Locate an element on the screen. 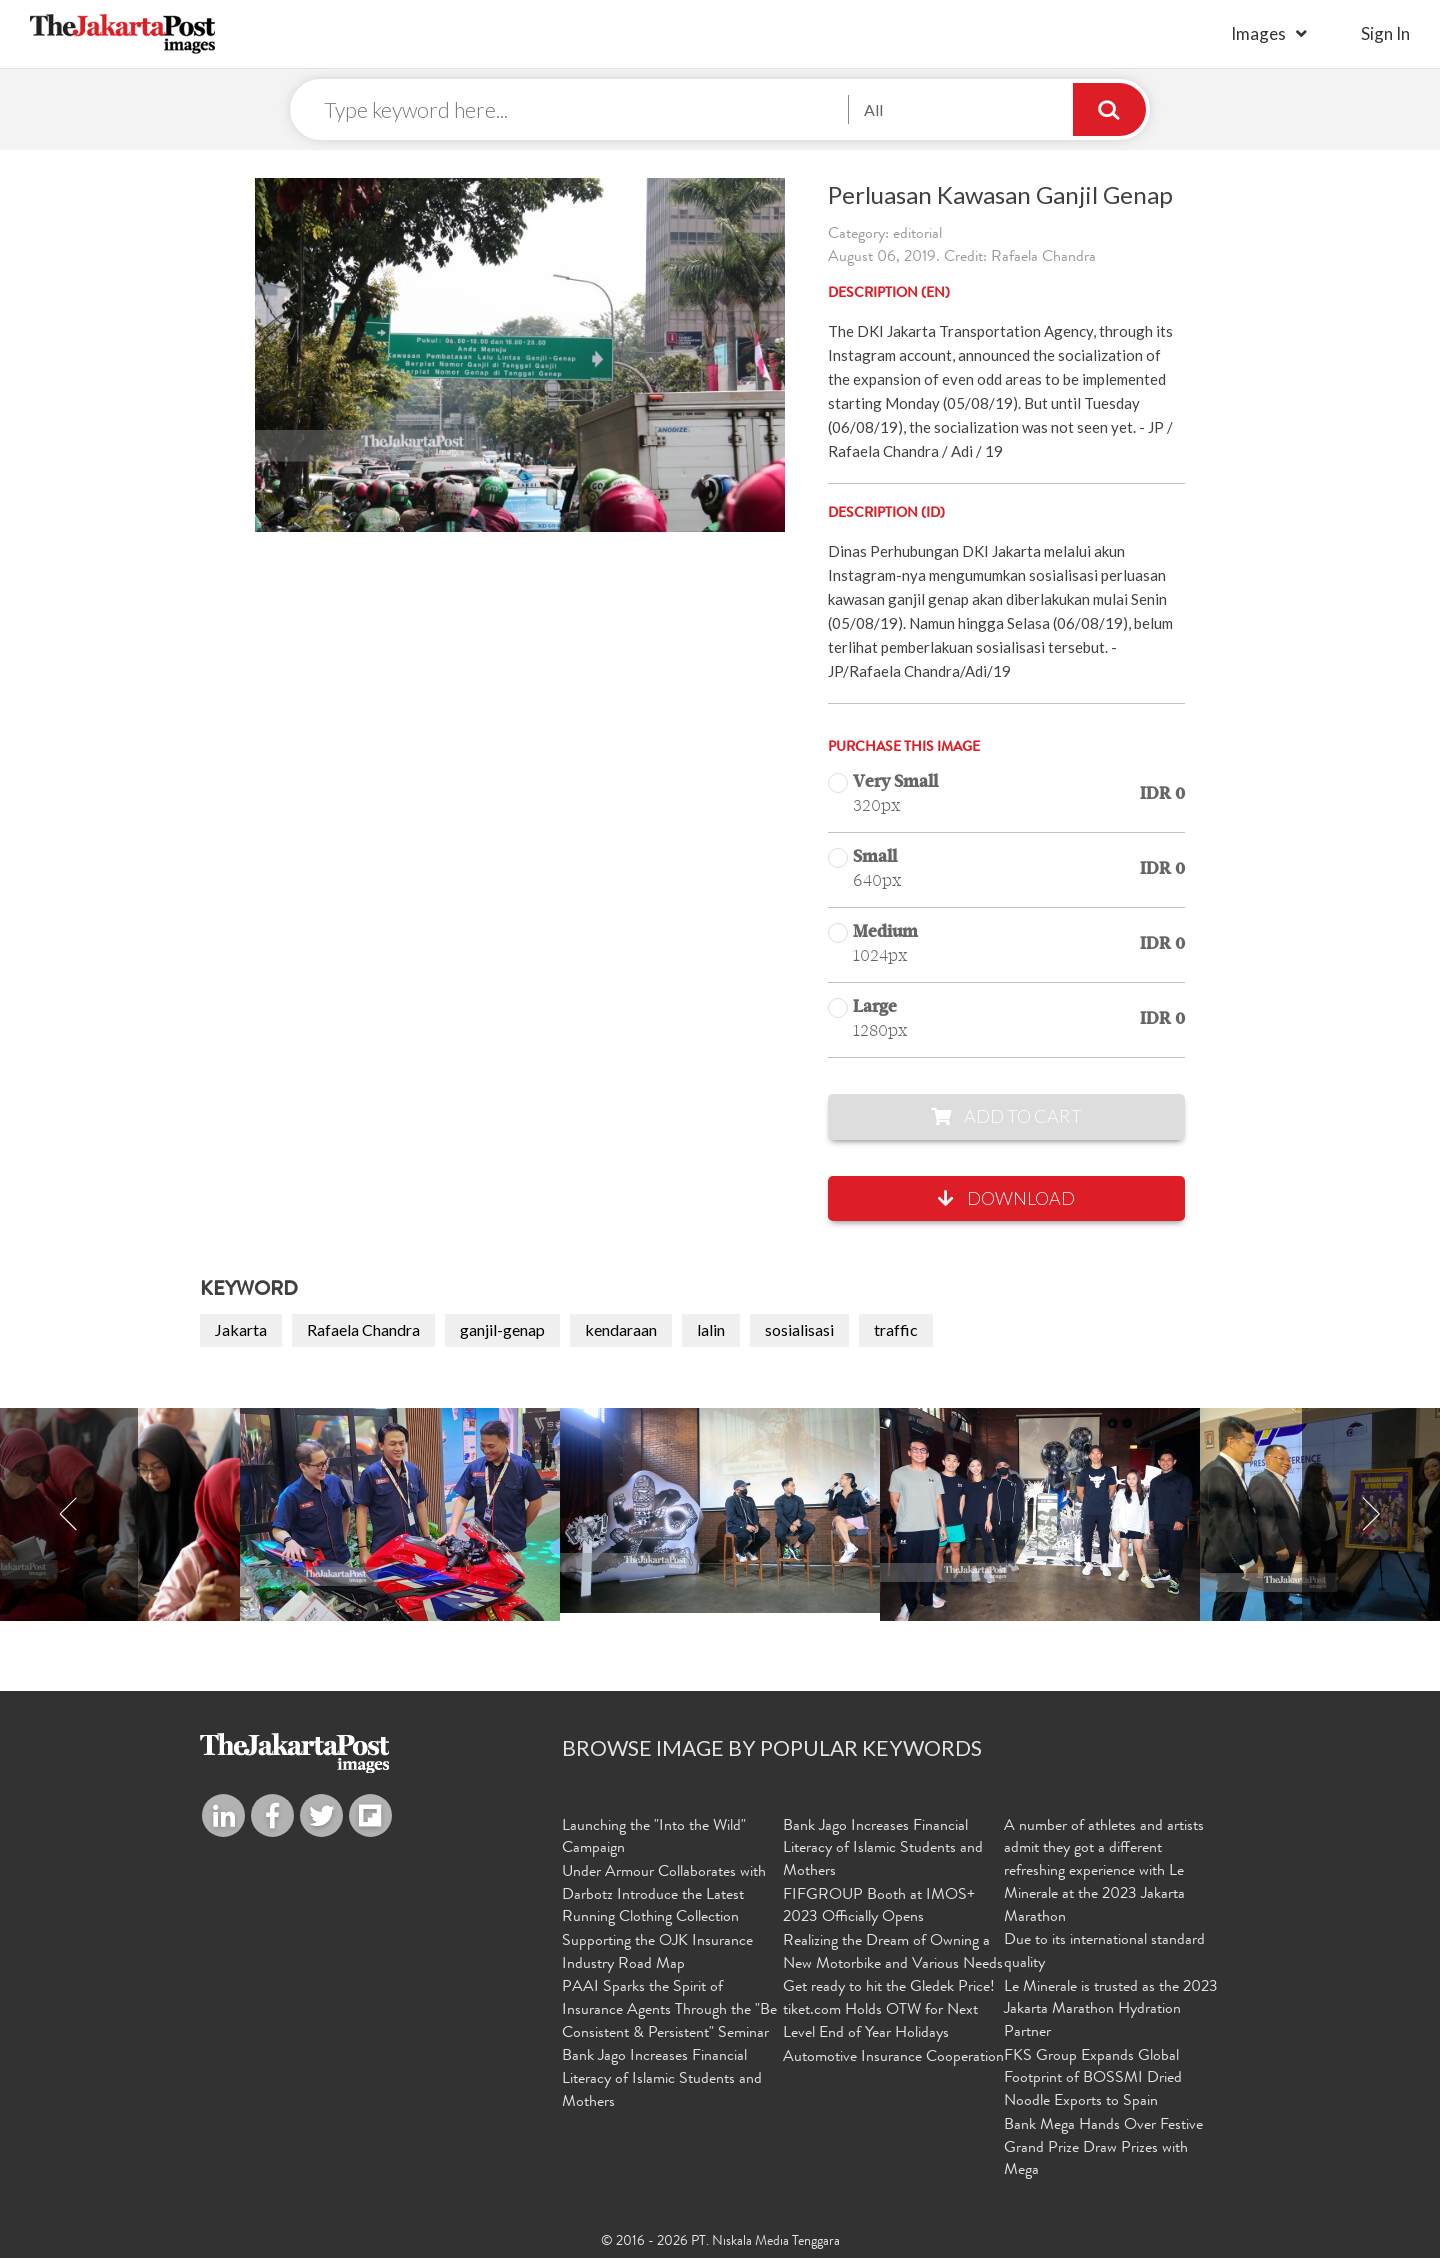 The height and width of the screenshot is (2258, 1440). Launching the "Into the Wild" Campaign is located at coordinates (654, 1838).